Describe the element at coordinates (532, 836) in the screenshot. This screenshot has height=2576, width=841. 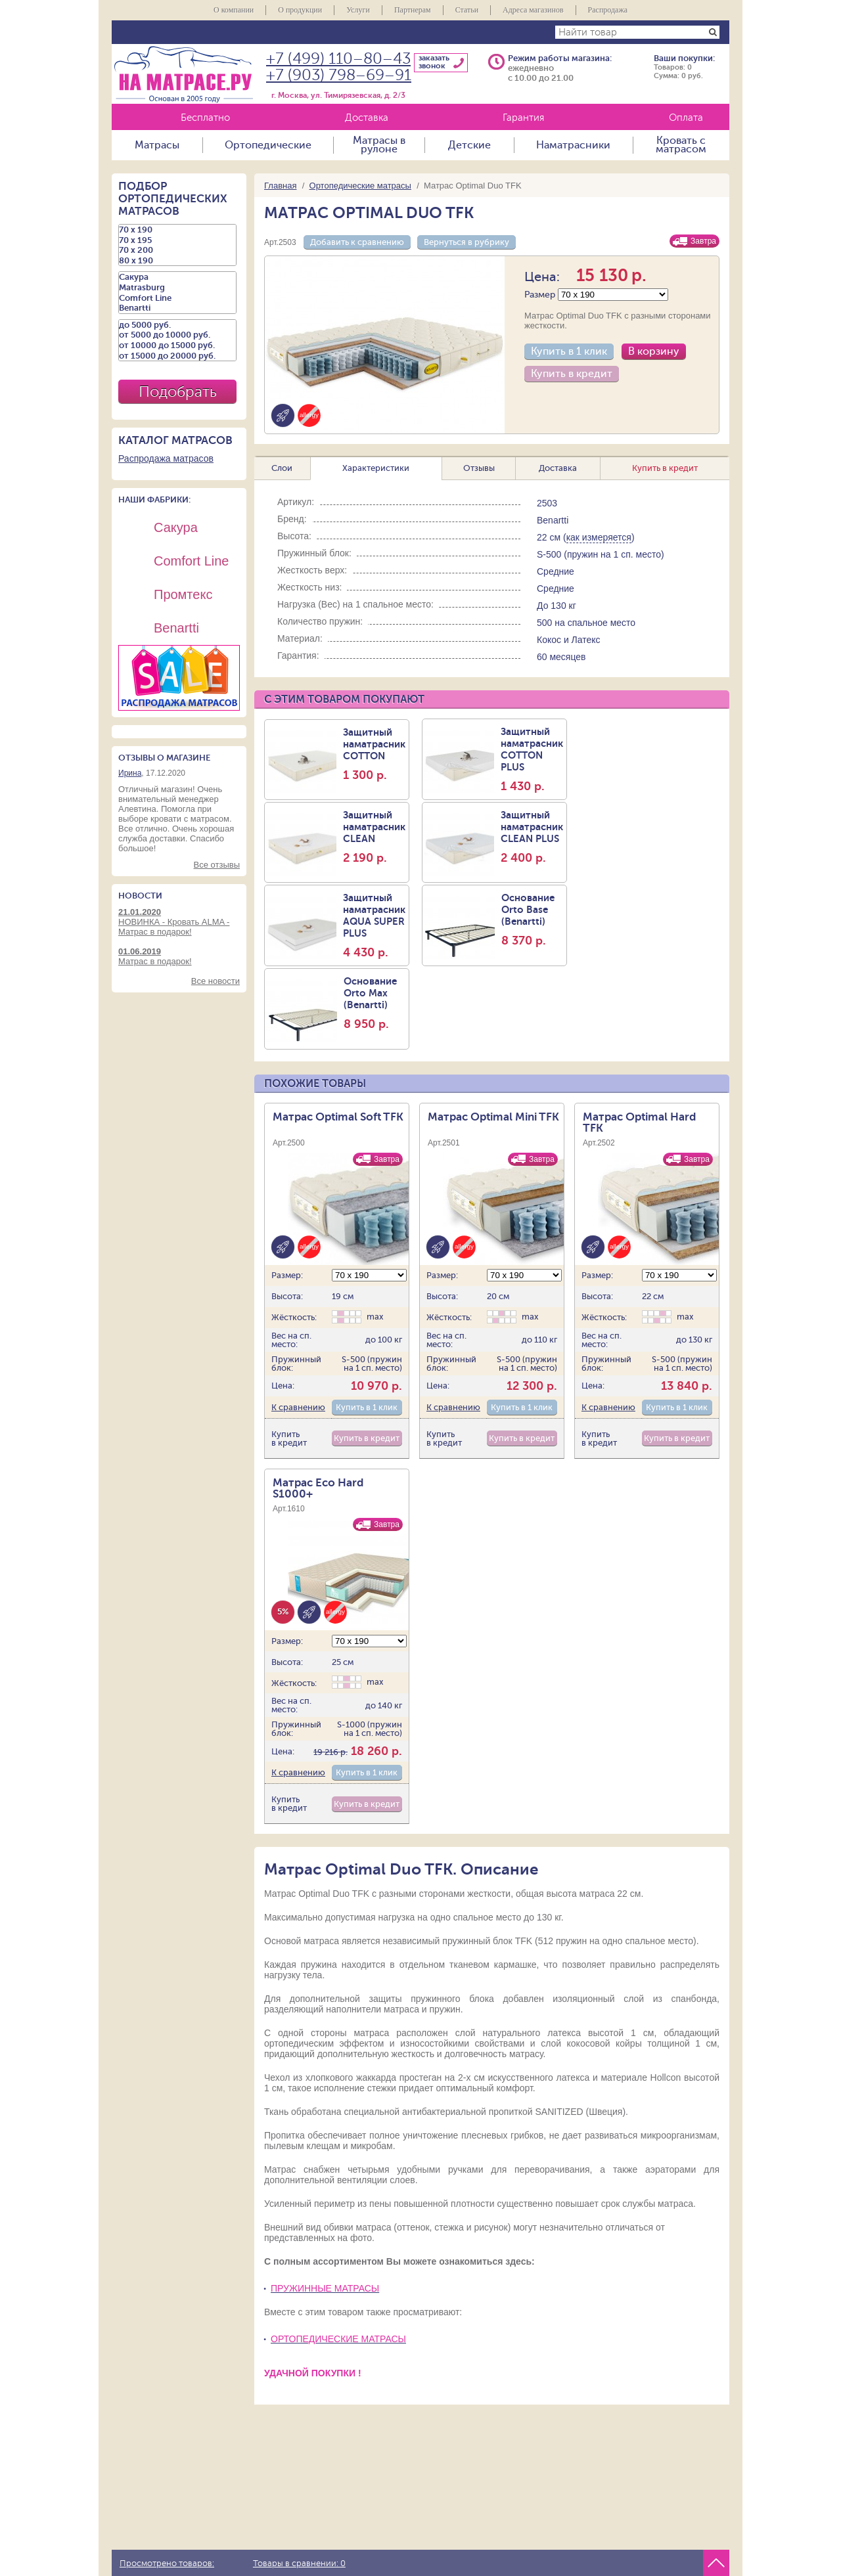
I see `Защитный наматрасник CLEAN PLUS` at that location.